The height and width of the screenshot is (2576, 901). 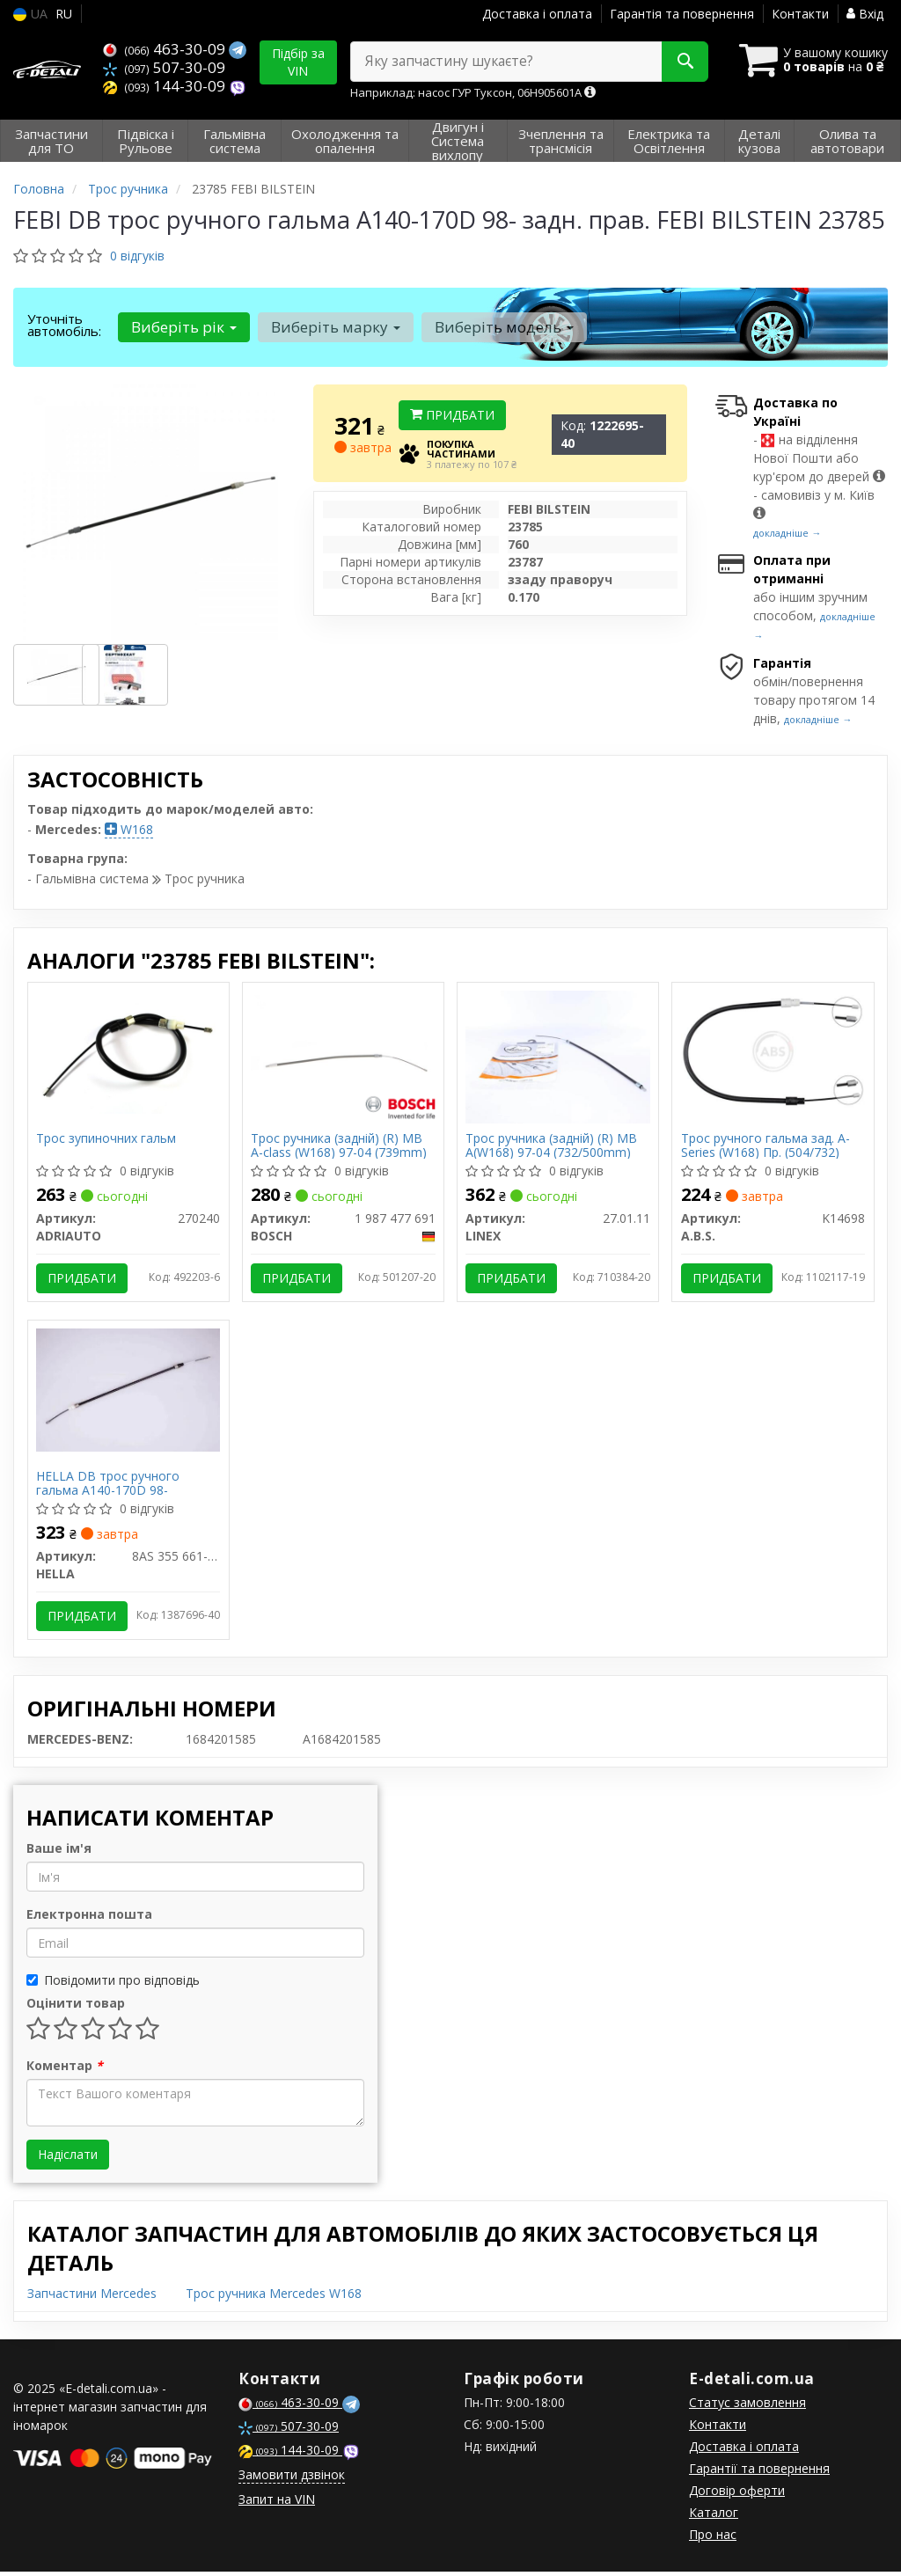 What do you see at coordinates (713, 2516) in the screenshot?
I see `Каталог` at bounding box center [713, 2516].